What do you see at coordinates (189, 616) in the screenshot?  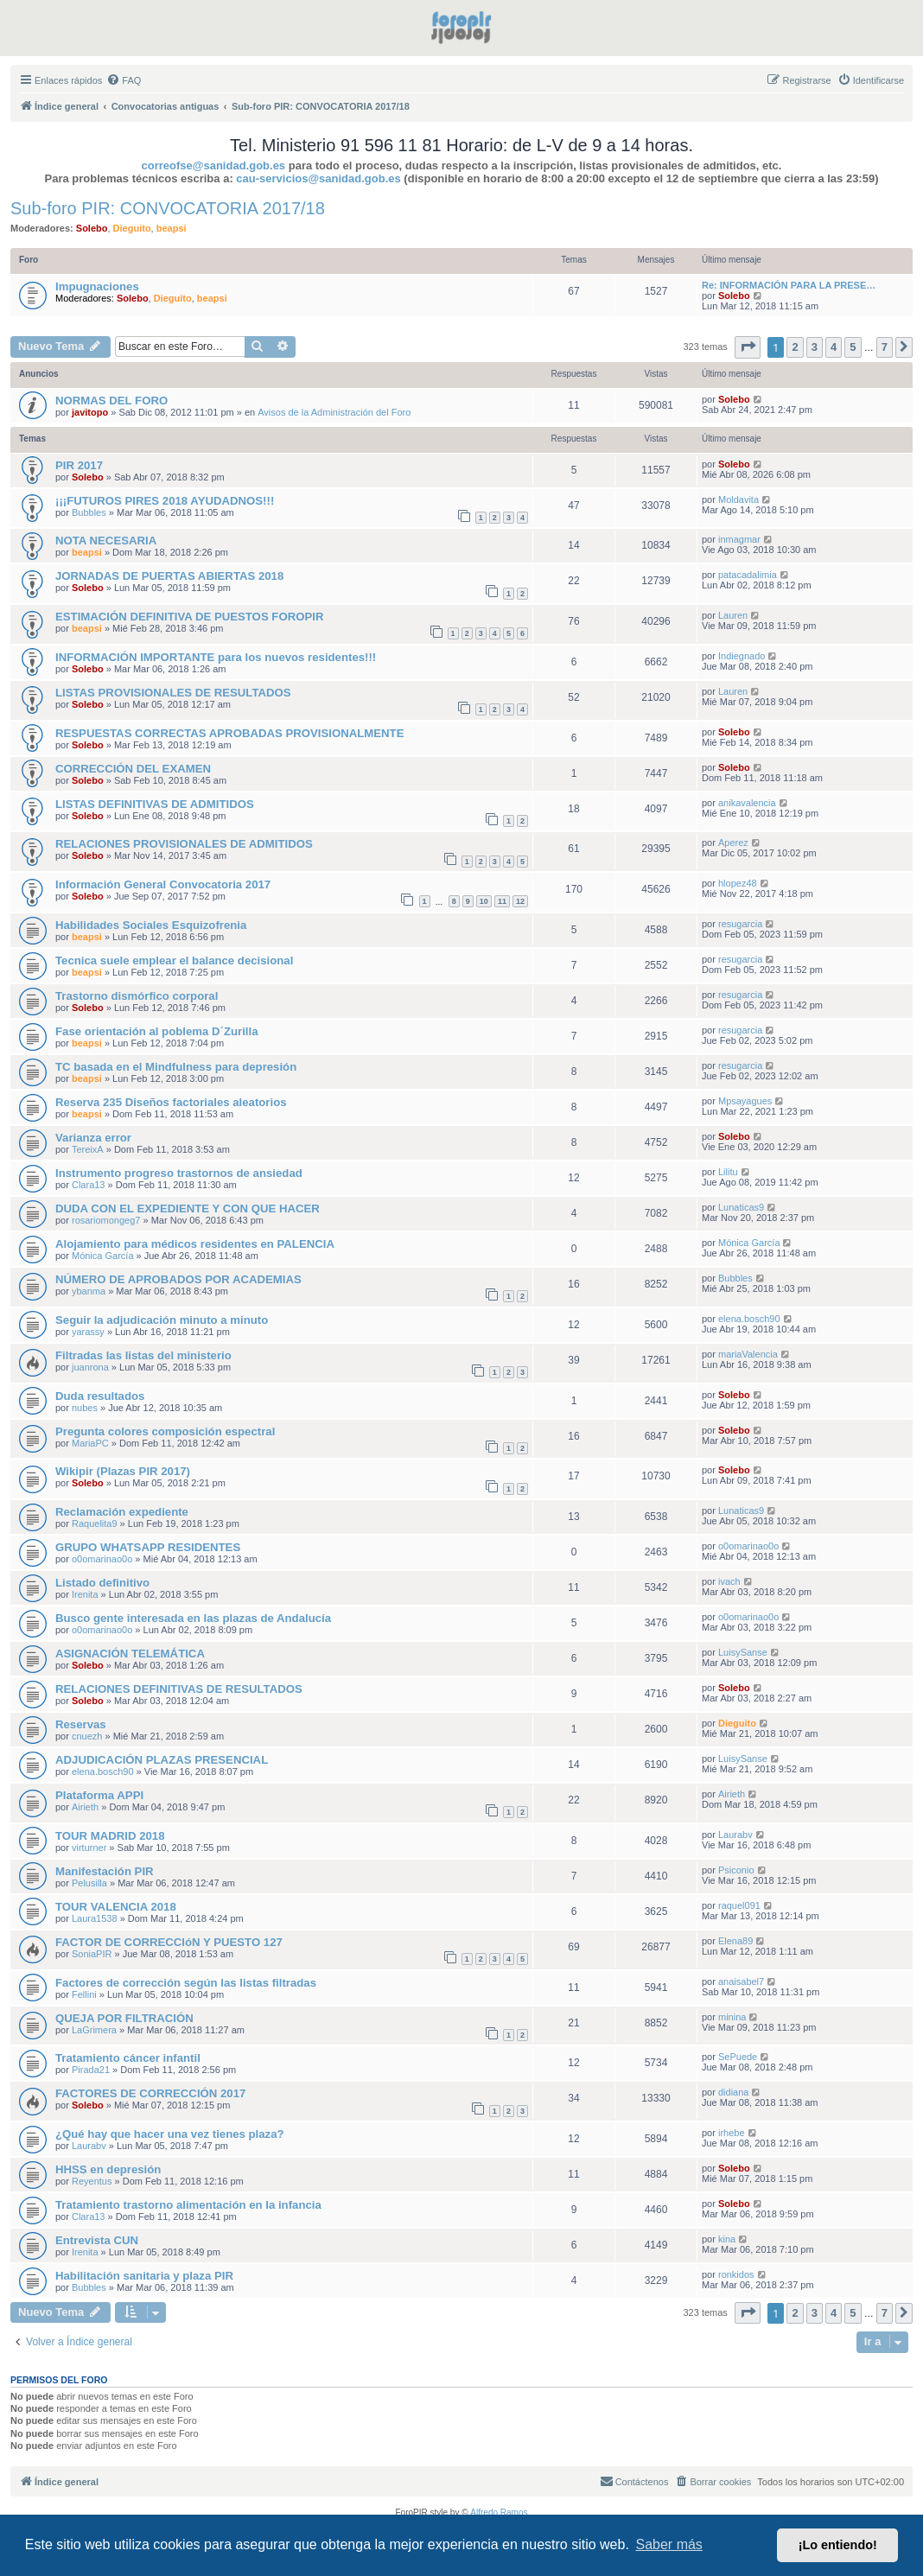 I see `ESTIMACIÓN DEFINITIVA DE PUESTOS FOROPIR` at bounding box center [189, 616].